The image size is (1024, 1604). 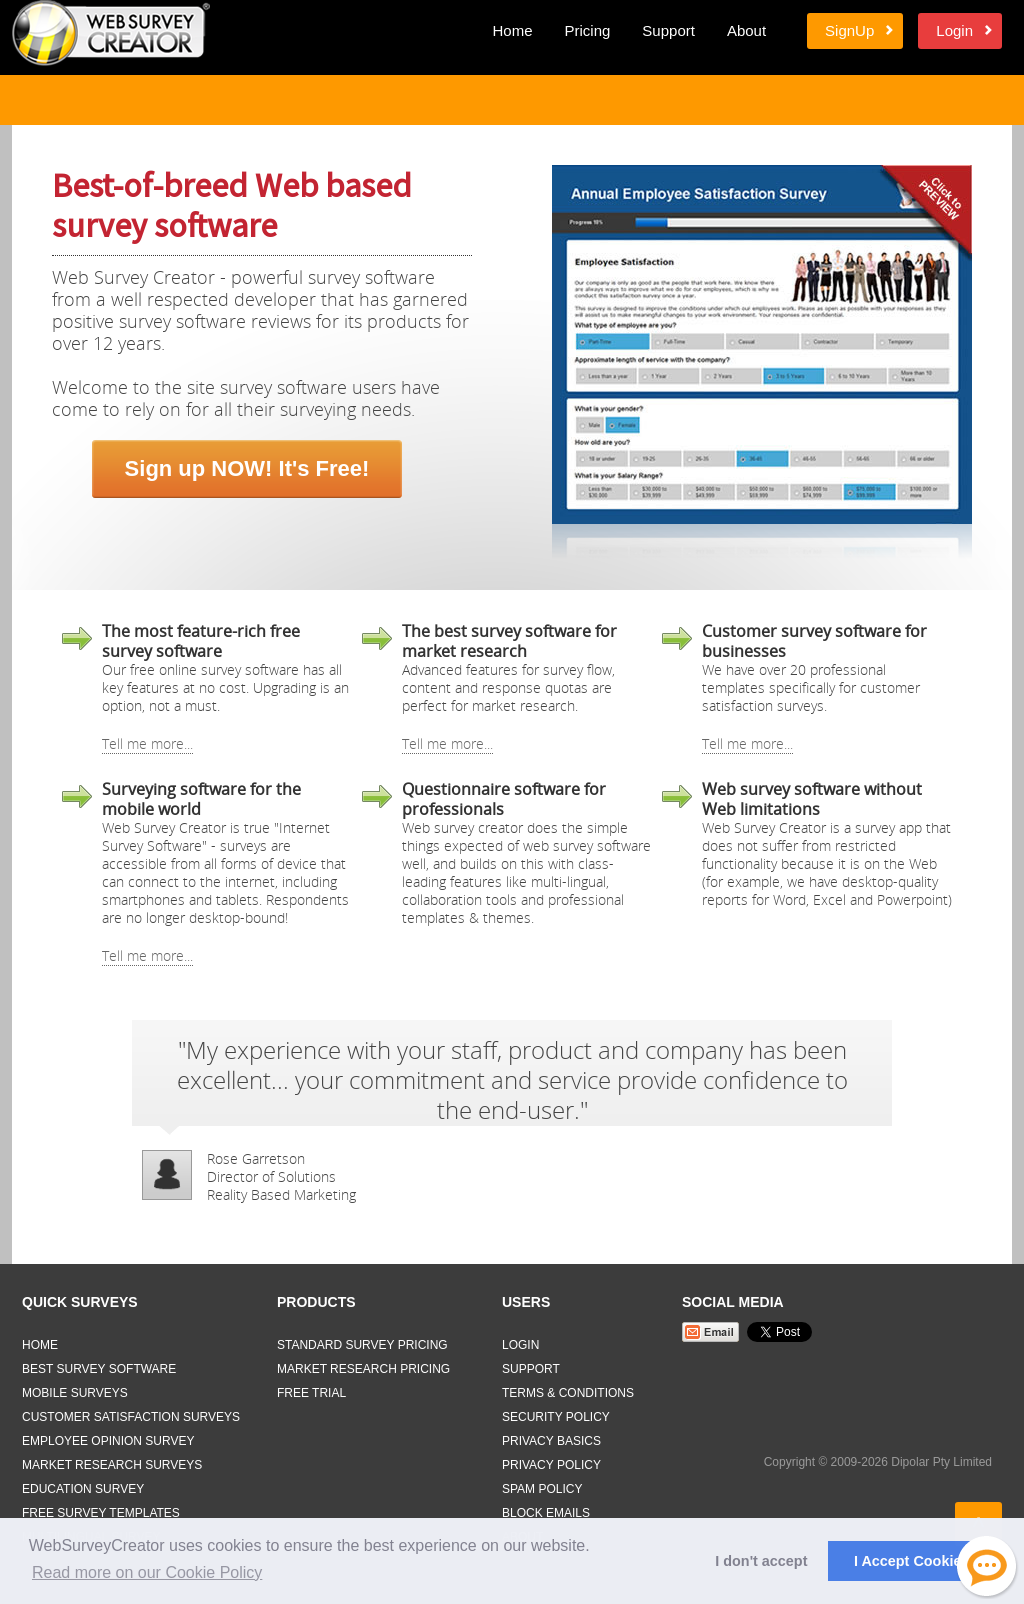 What do you see at coordinates (99, 1369) in the screenshot?
I see `Best Survey Software` at bounding box center [99, 1369].